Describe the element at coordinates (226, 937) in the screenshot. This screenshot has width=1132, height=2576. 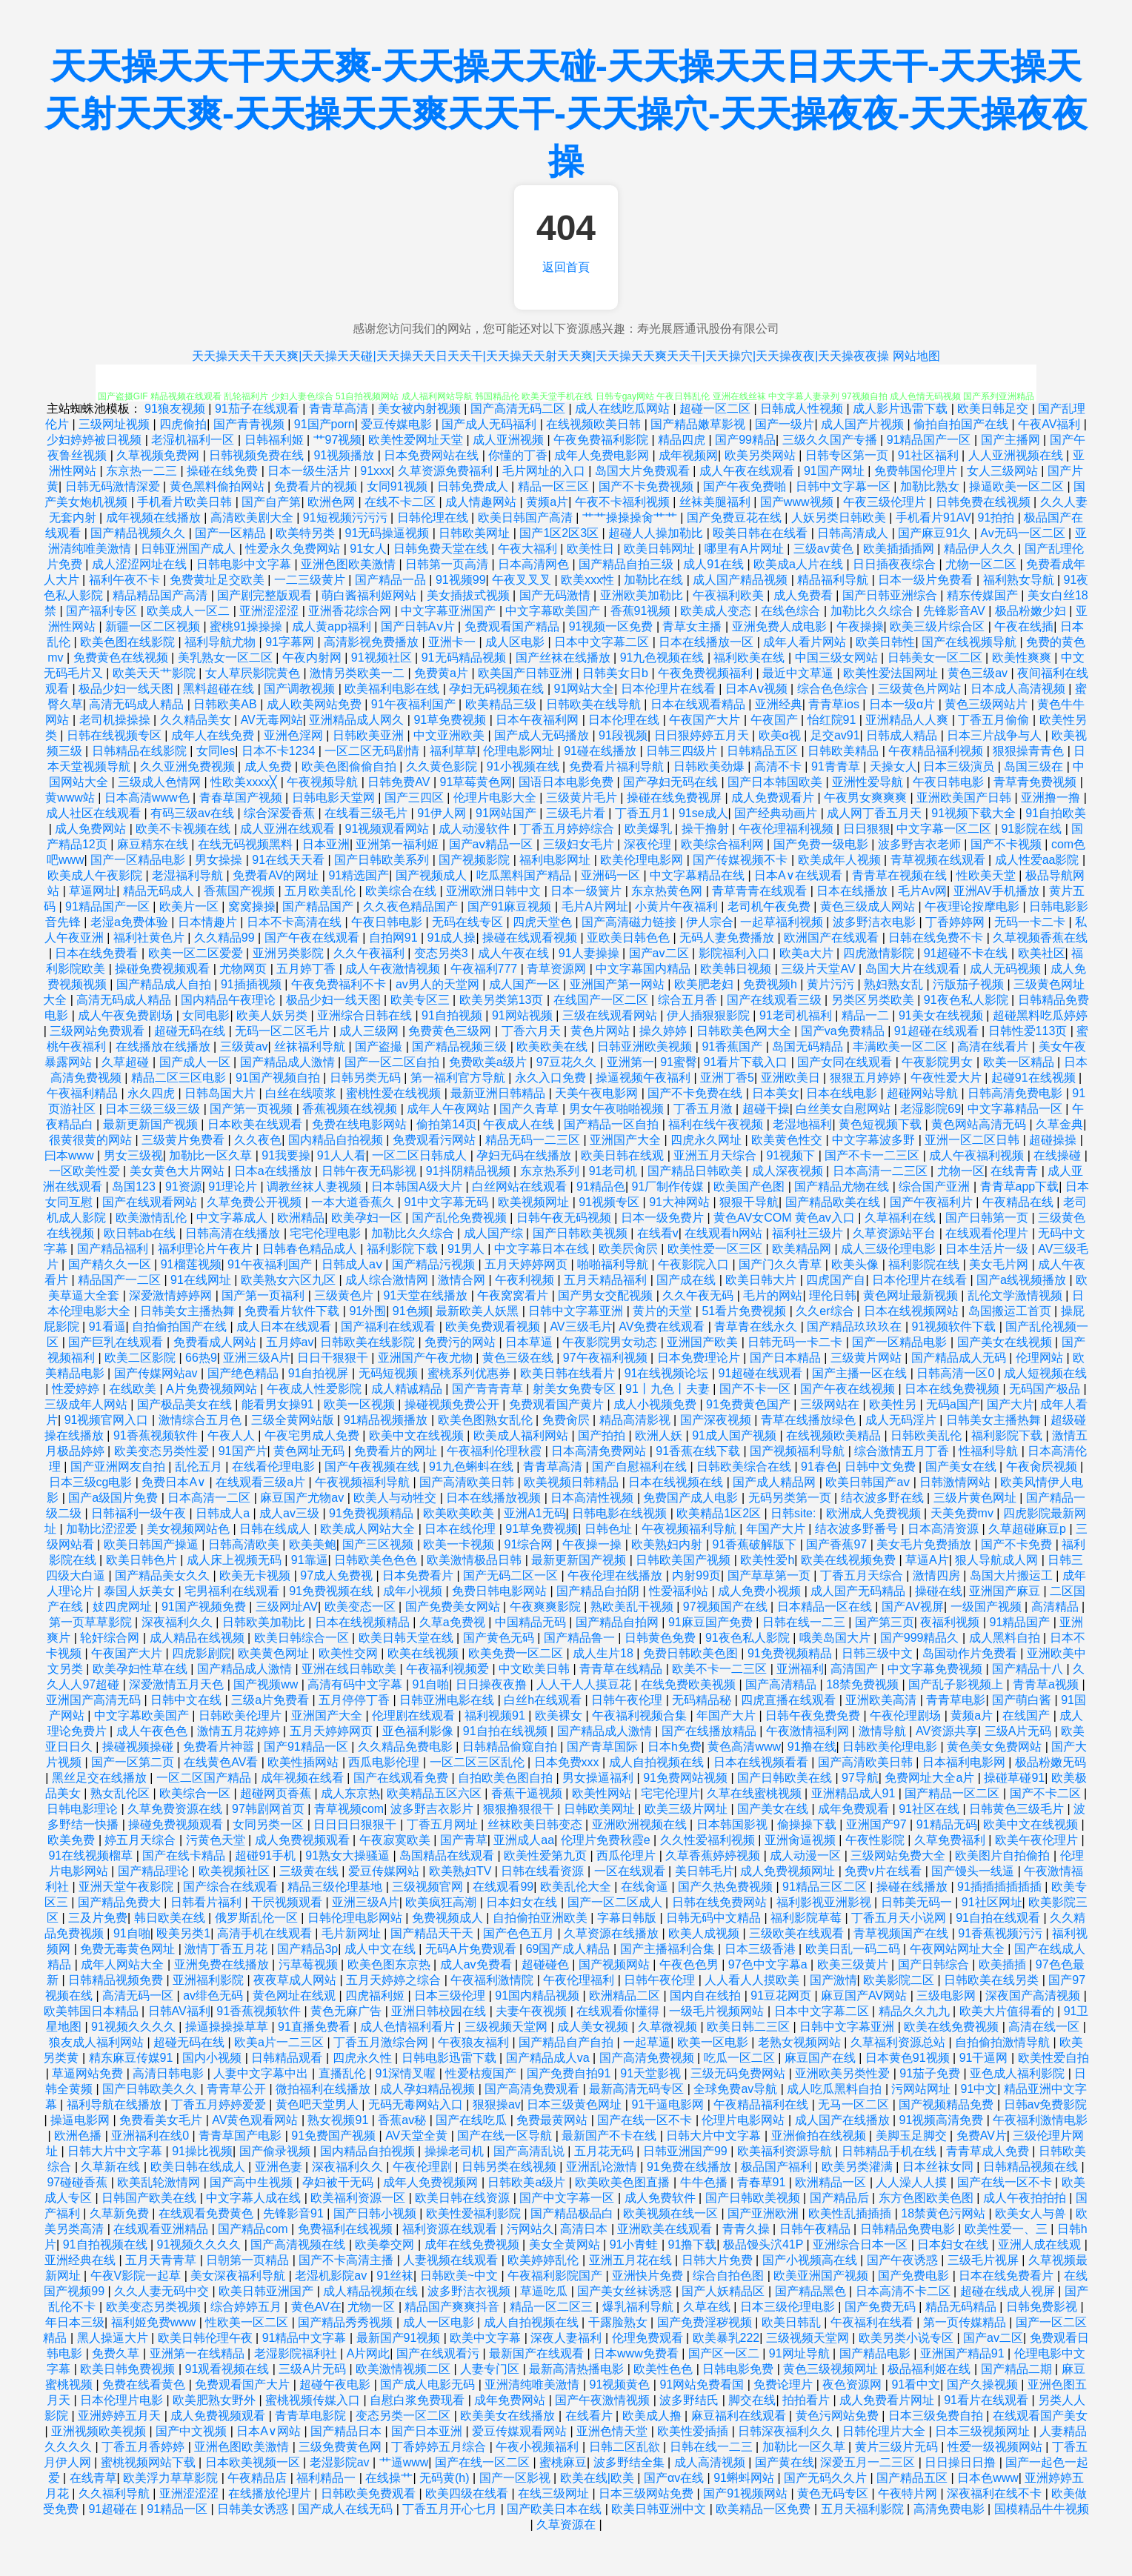
I see `久久精品99` at that location.